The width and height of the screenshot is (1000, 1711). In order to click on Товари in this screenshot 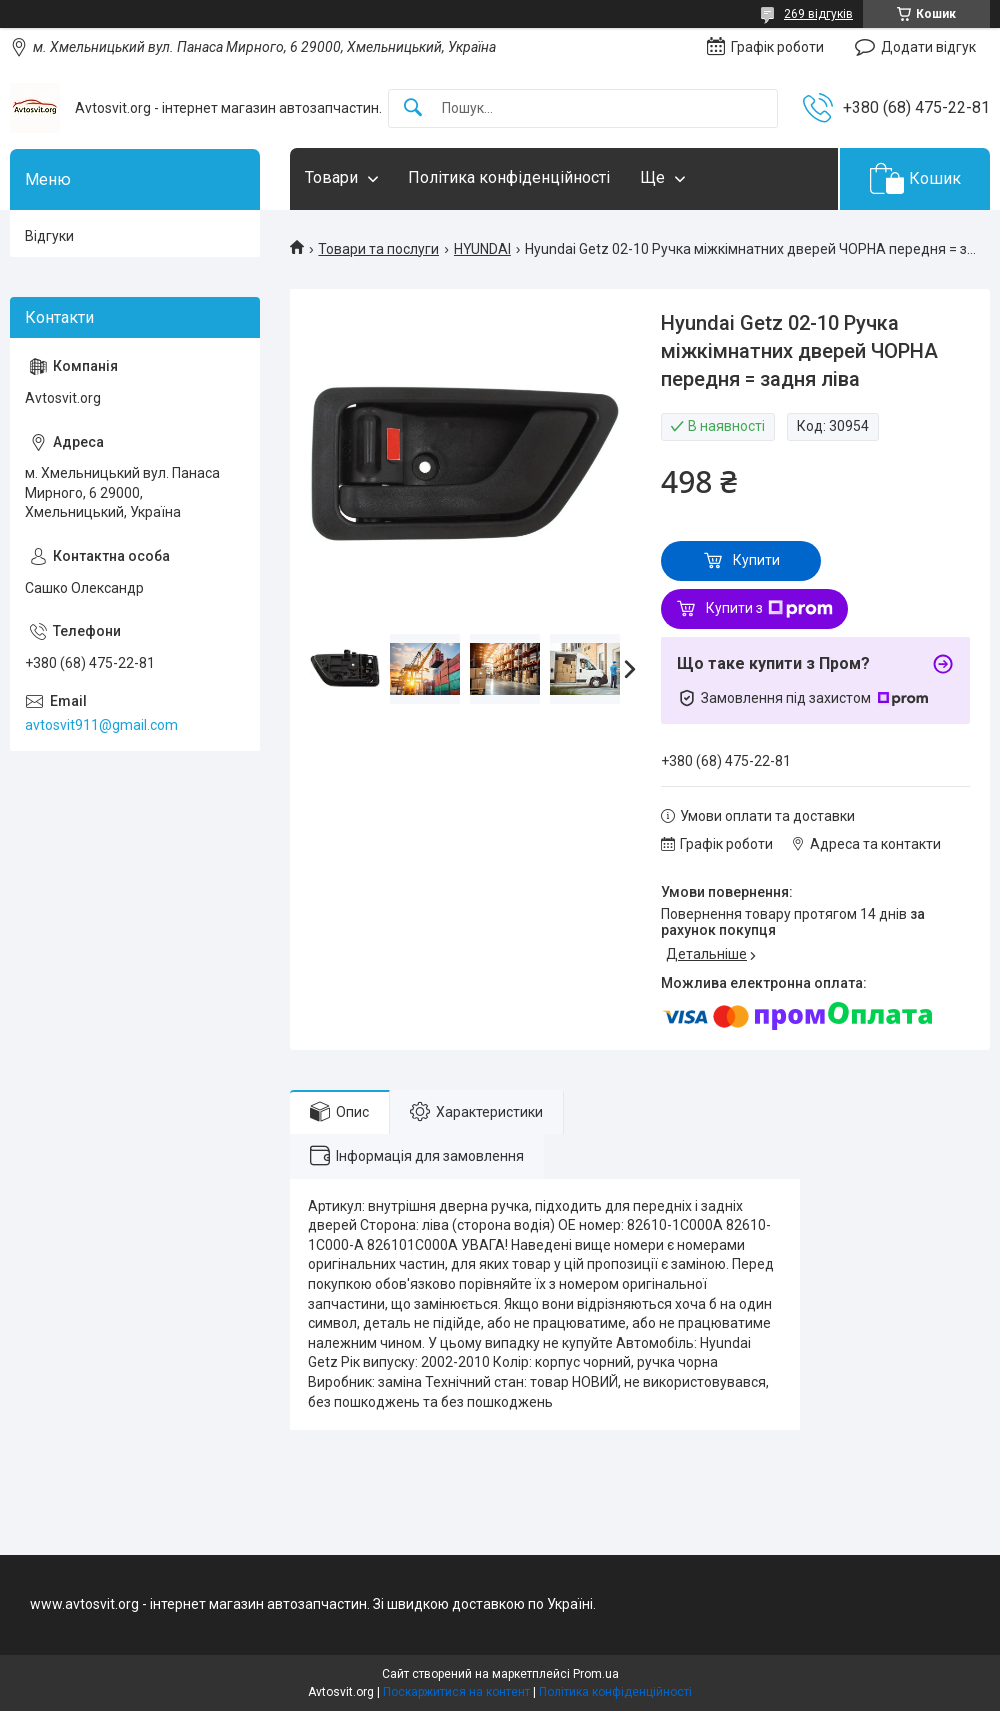, I will do `click(331, 177)`.